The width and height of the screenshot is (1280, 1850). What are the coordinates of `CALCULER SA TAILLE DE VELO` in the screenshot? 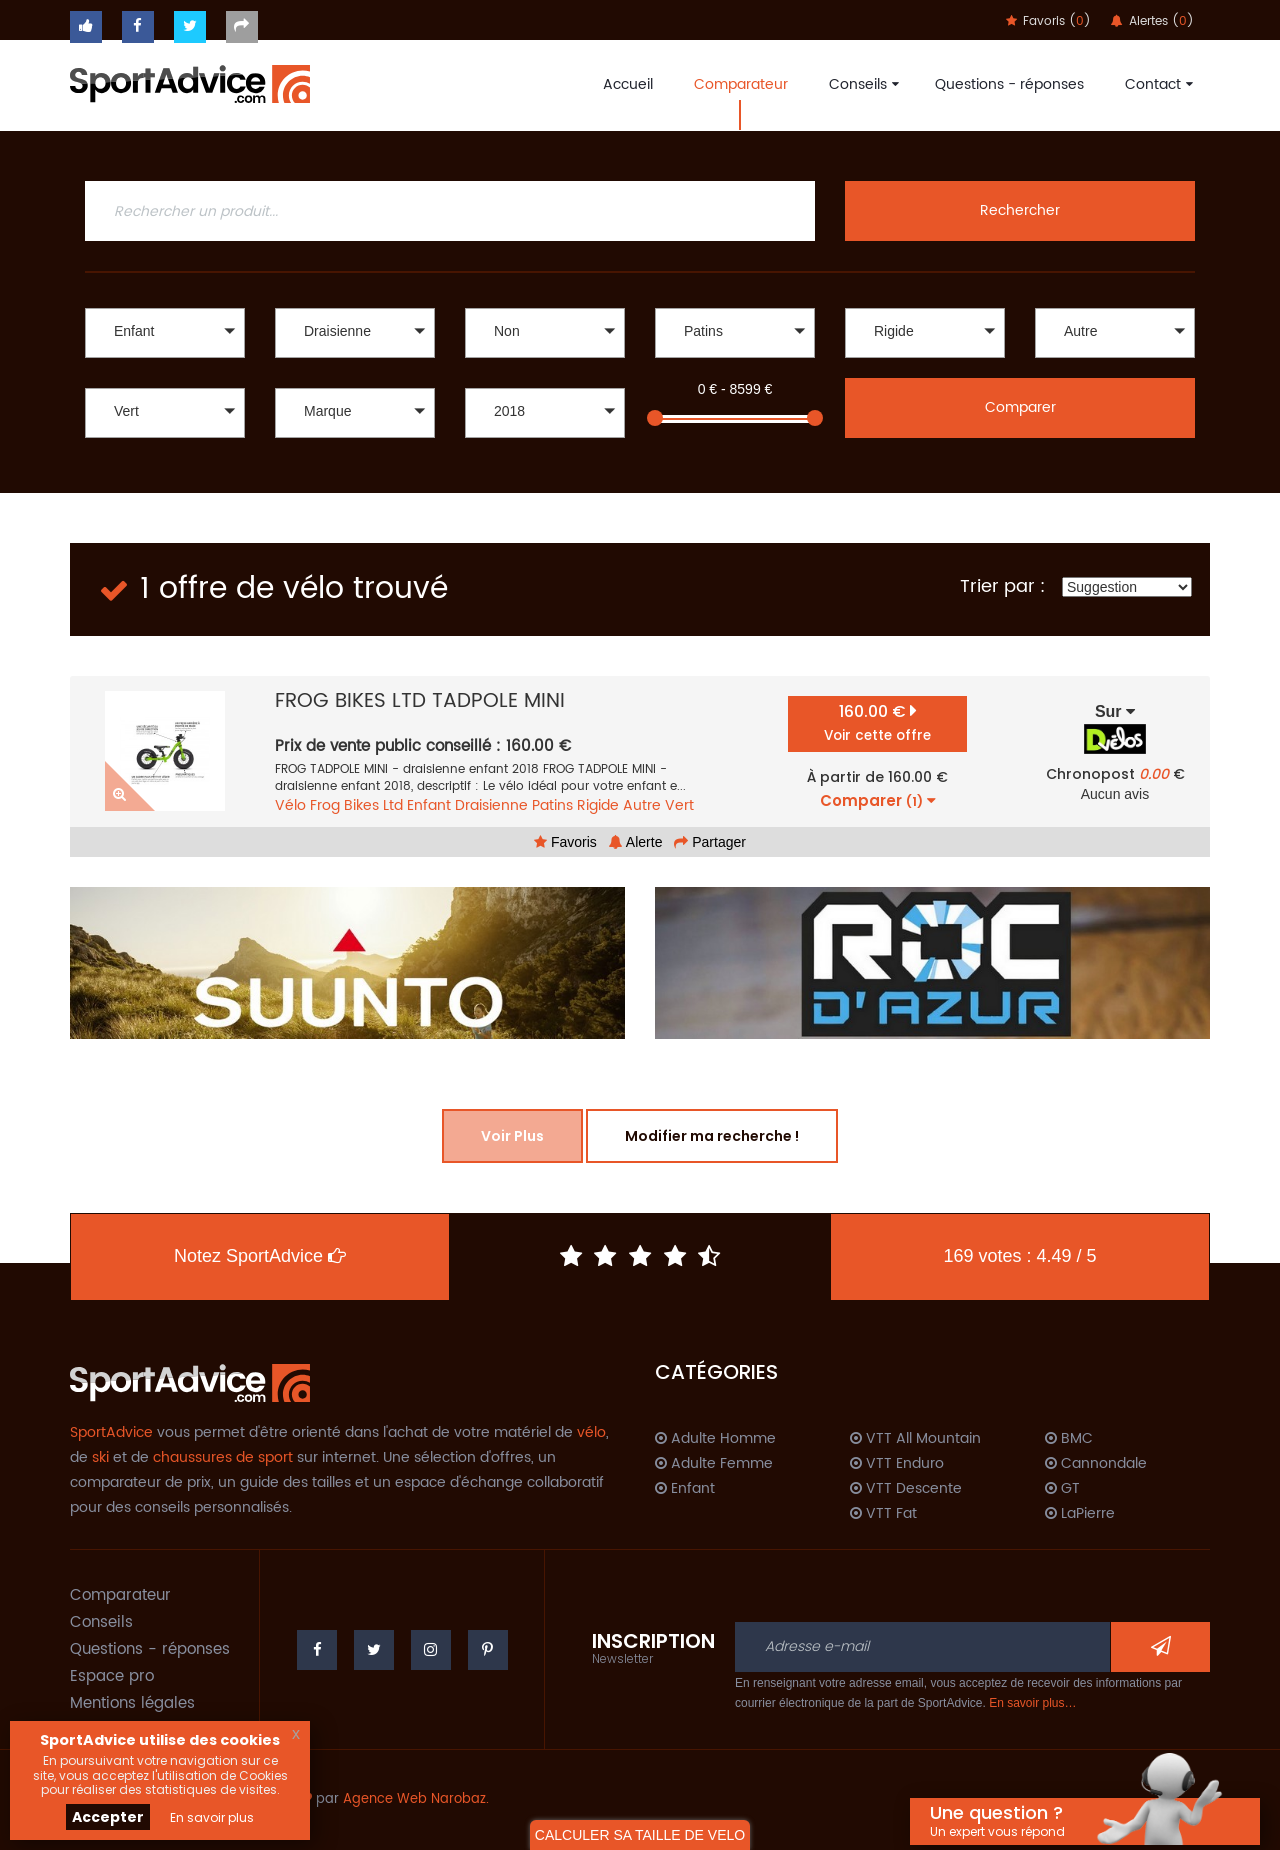 It's located at (640, 1835).